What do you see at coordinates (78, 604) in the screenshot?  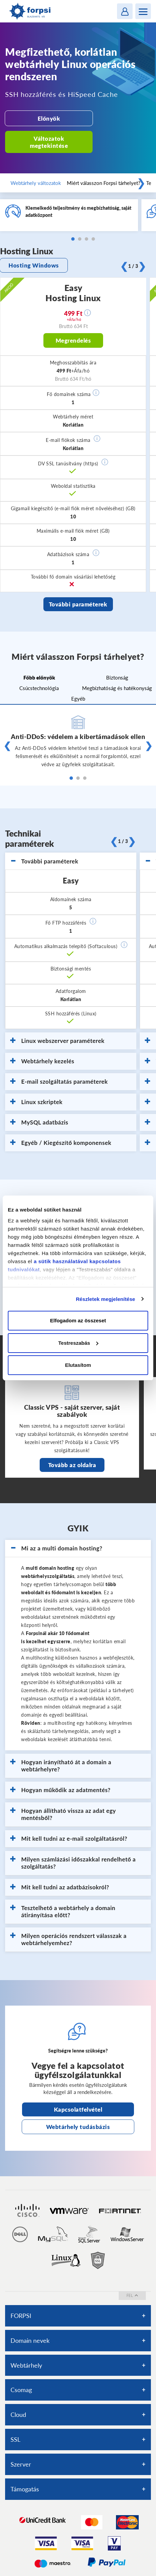 I see `További paraméterek` at bounding box center [78, 604].